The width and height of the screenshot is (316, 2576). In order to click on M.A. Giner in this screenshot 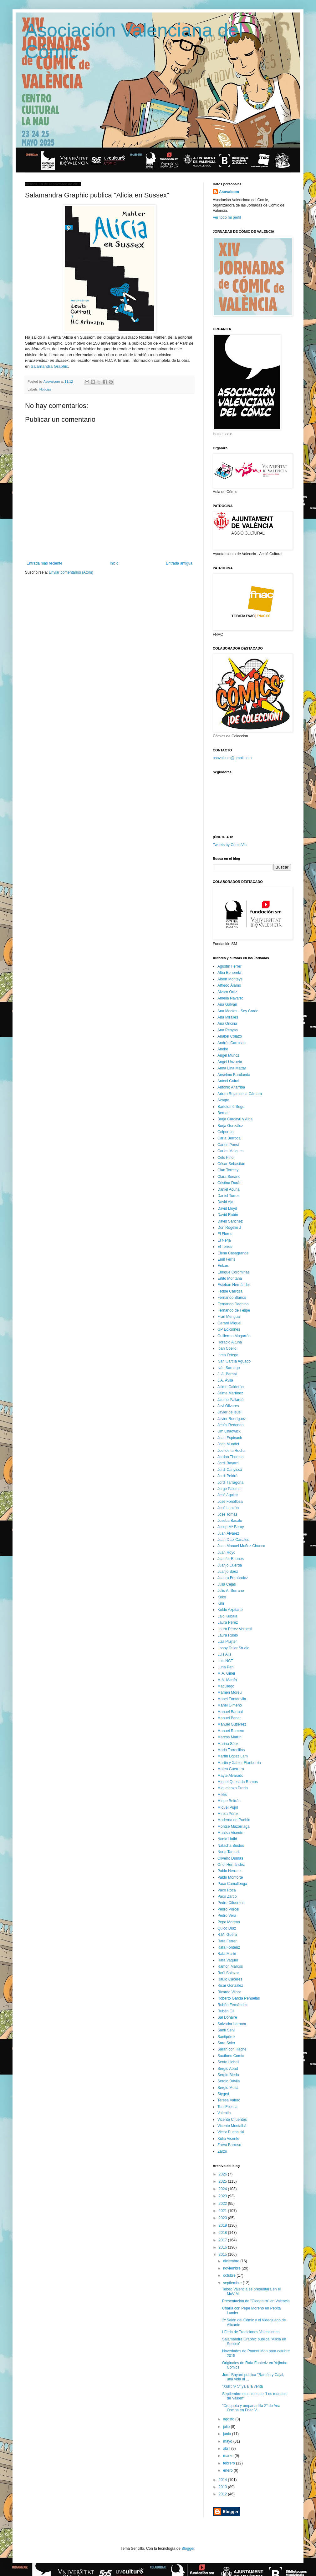, I will do `click(226, 1673)`.